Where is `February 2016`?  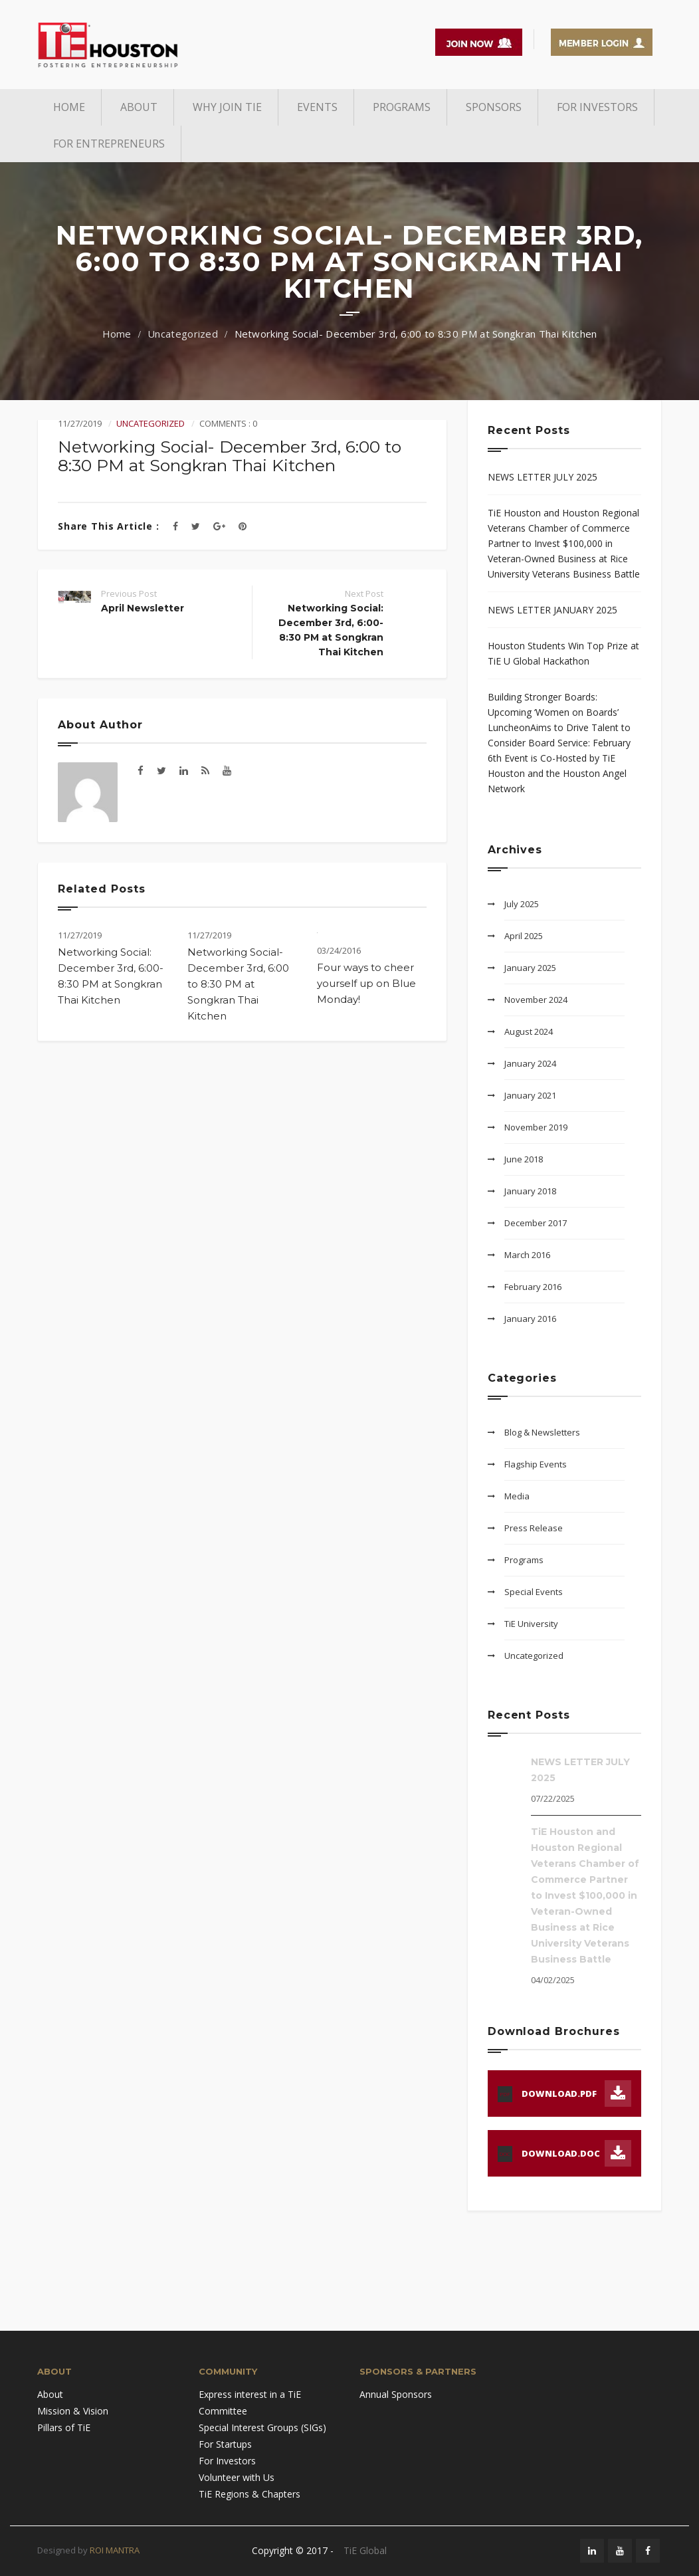
February 2016 is located at coordinates (532, 1287).